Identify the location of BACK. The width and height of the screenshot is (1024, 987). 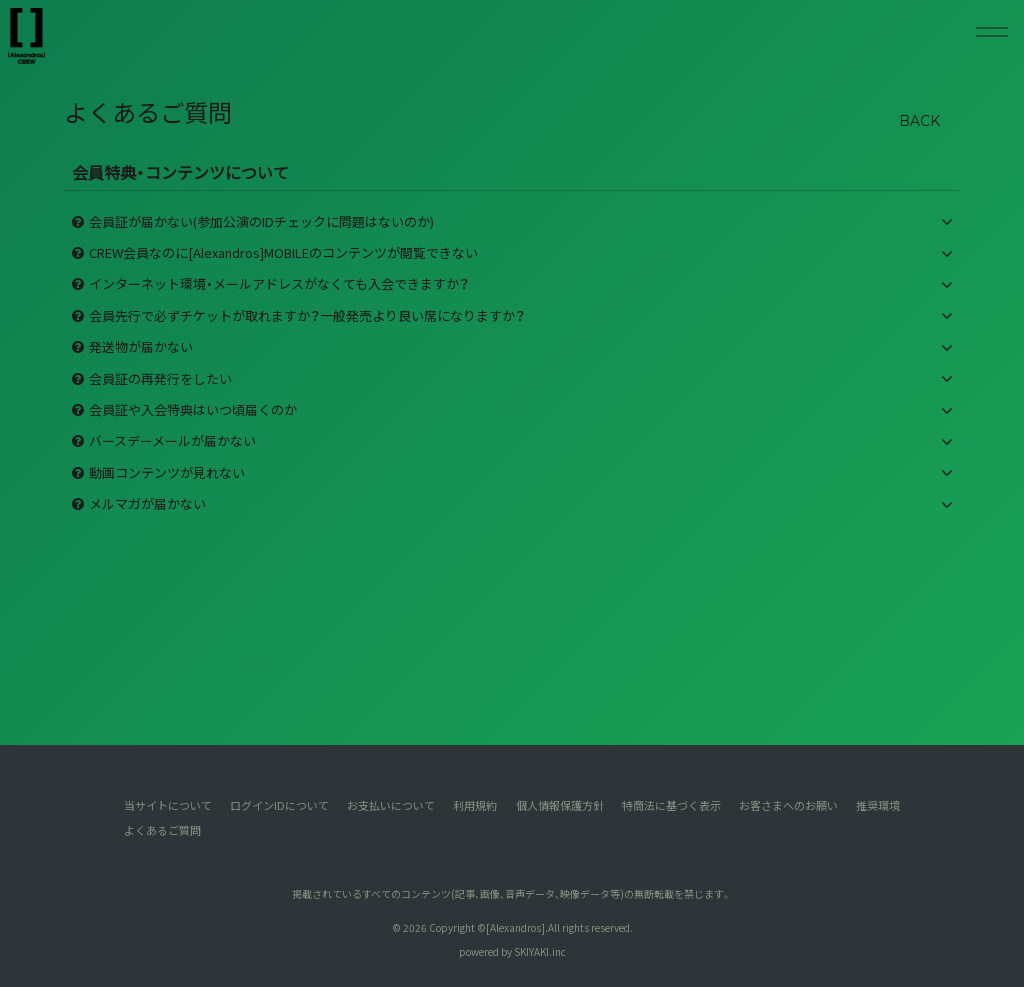
(919, 121).